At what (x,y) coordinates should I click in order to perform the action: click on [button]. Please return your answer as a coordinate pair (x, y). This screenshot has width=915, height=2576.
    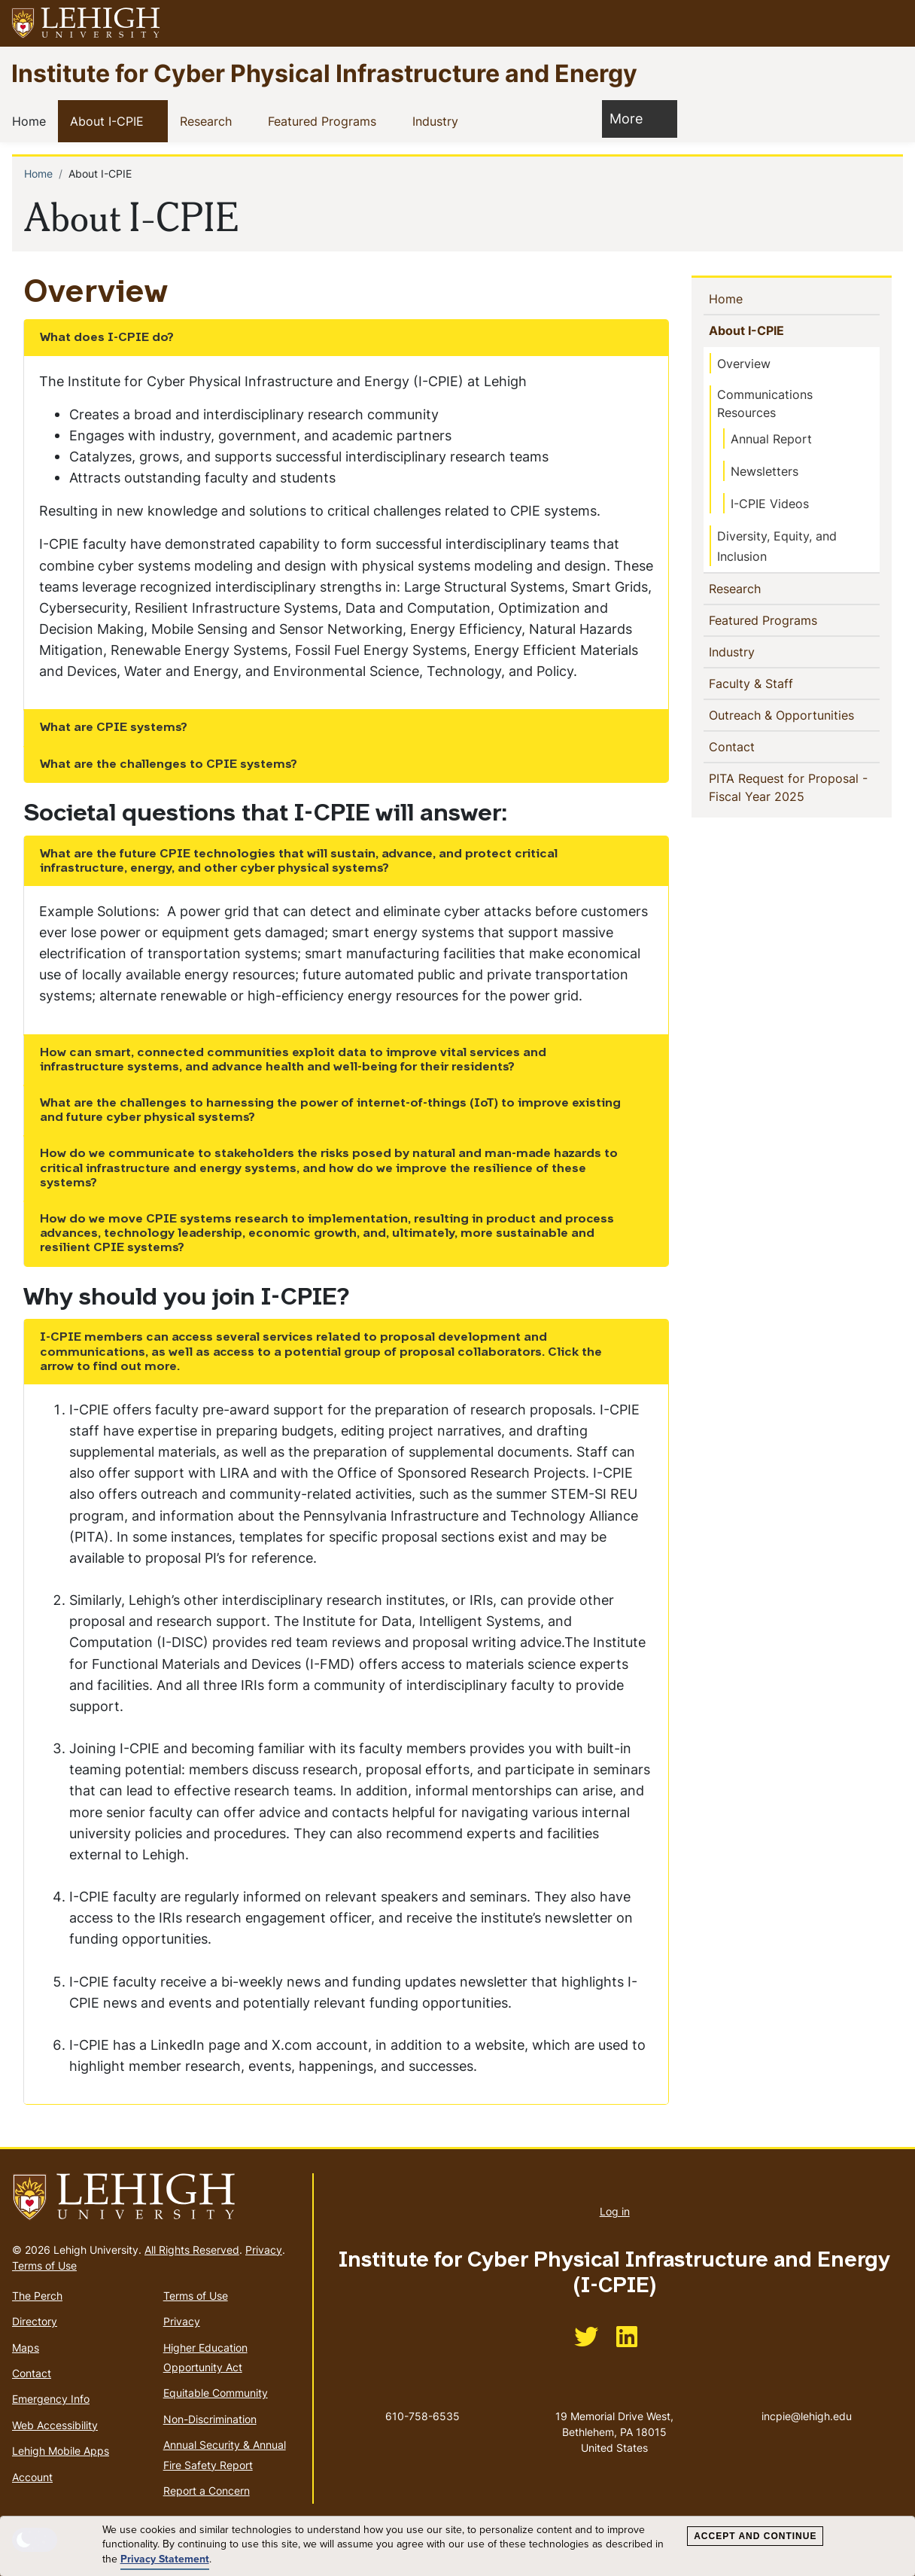
    Looking at the image, I should click on (889, 23).